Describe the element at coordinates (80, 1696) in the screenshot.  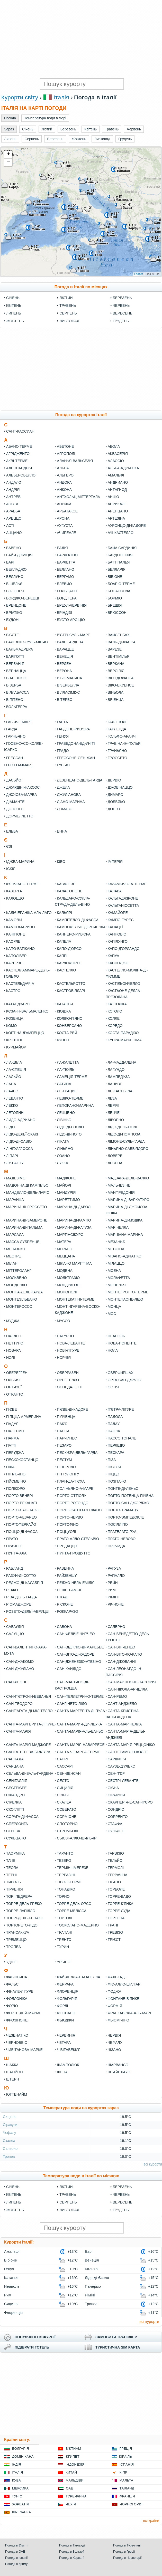
I see `Сан-Пеллегрино-Терме` at that location.